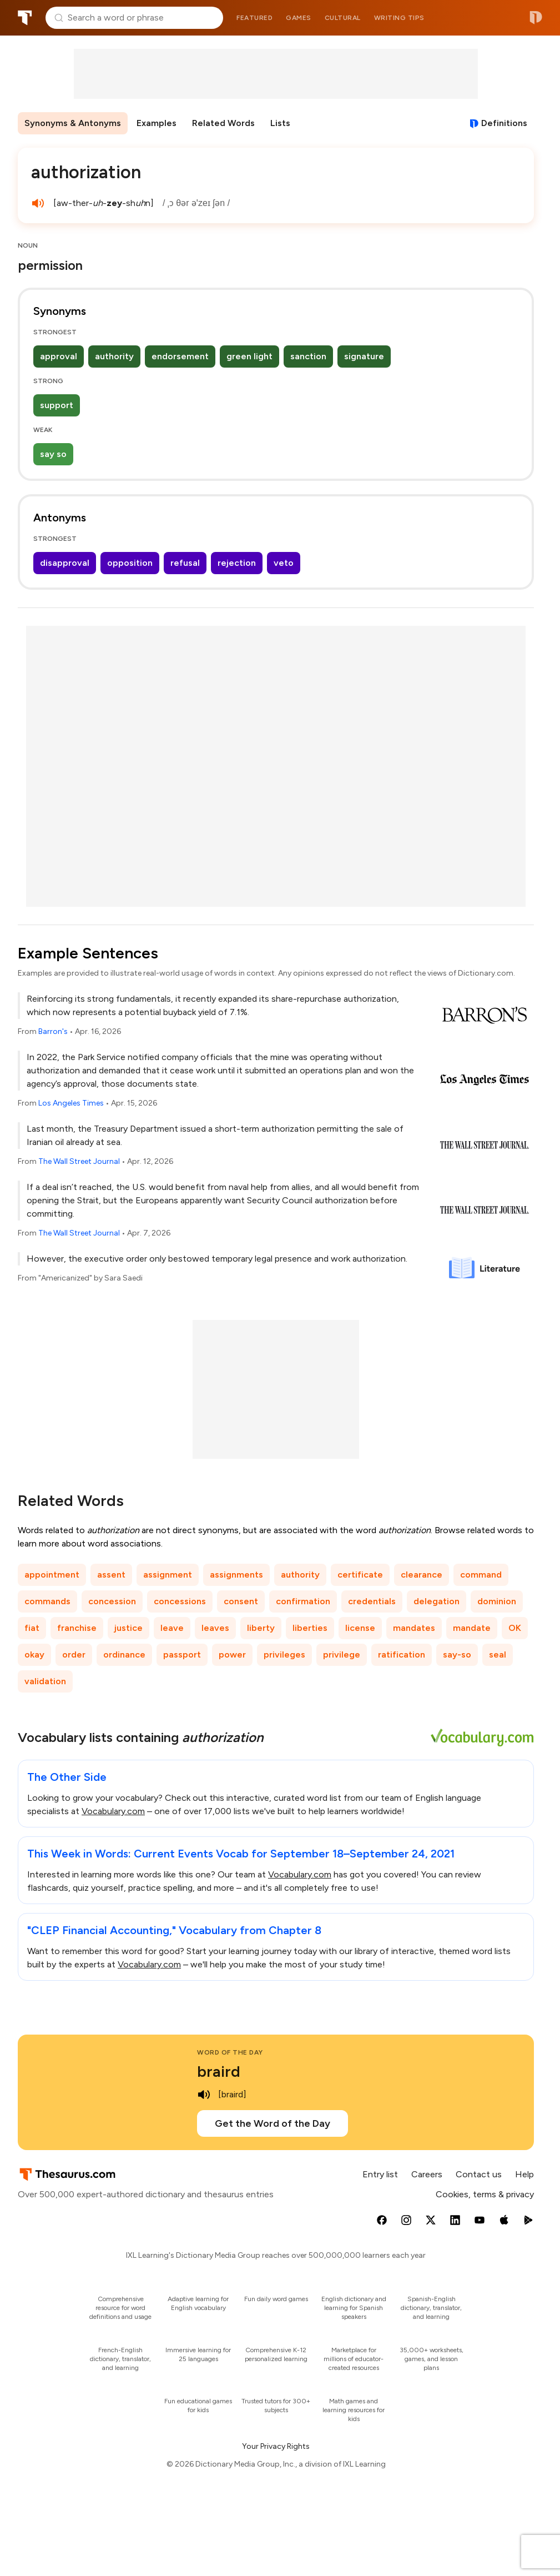 Image resolution: width=560 pixels, height=2576 pixels. I want to click on approval, so click(58, 356).